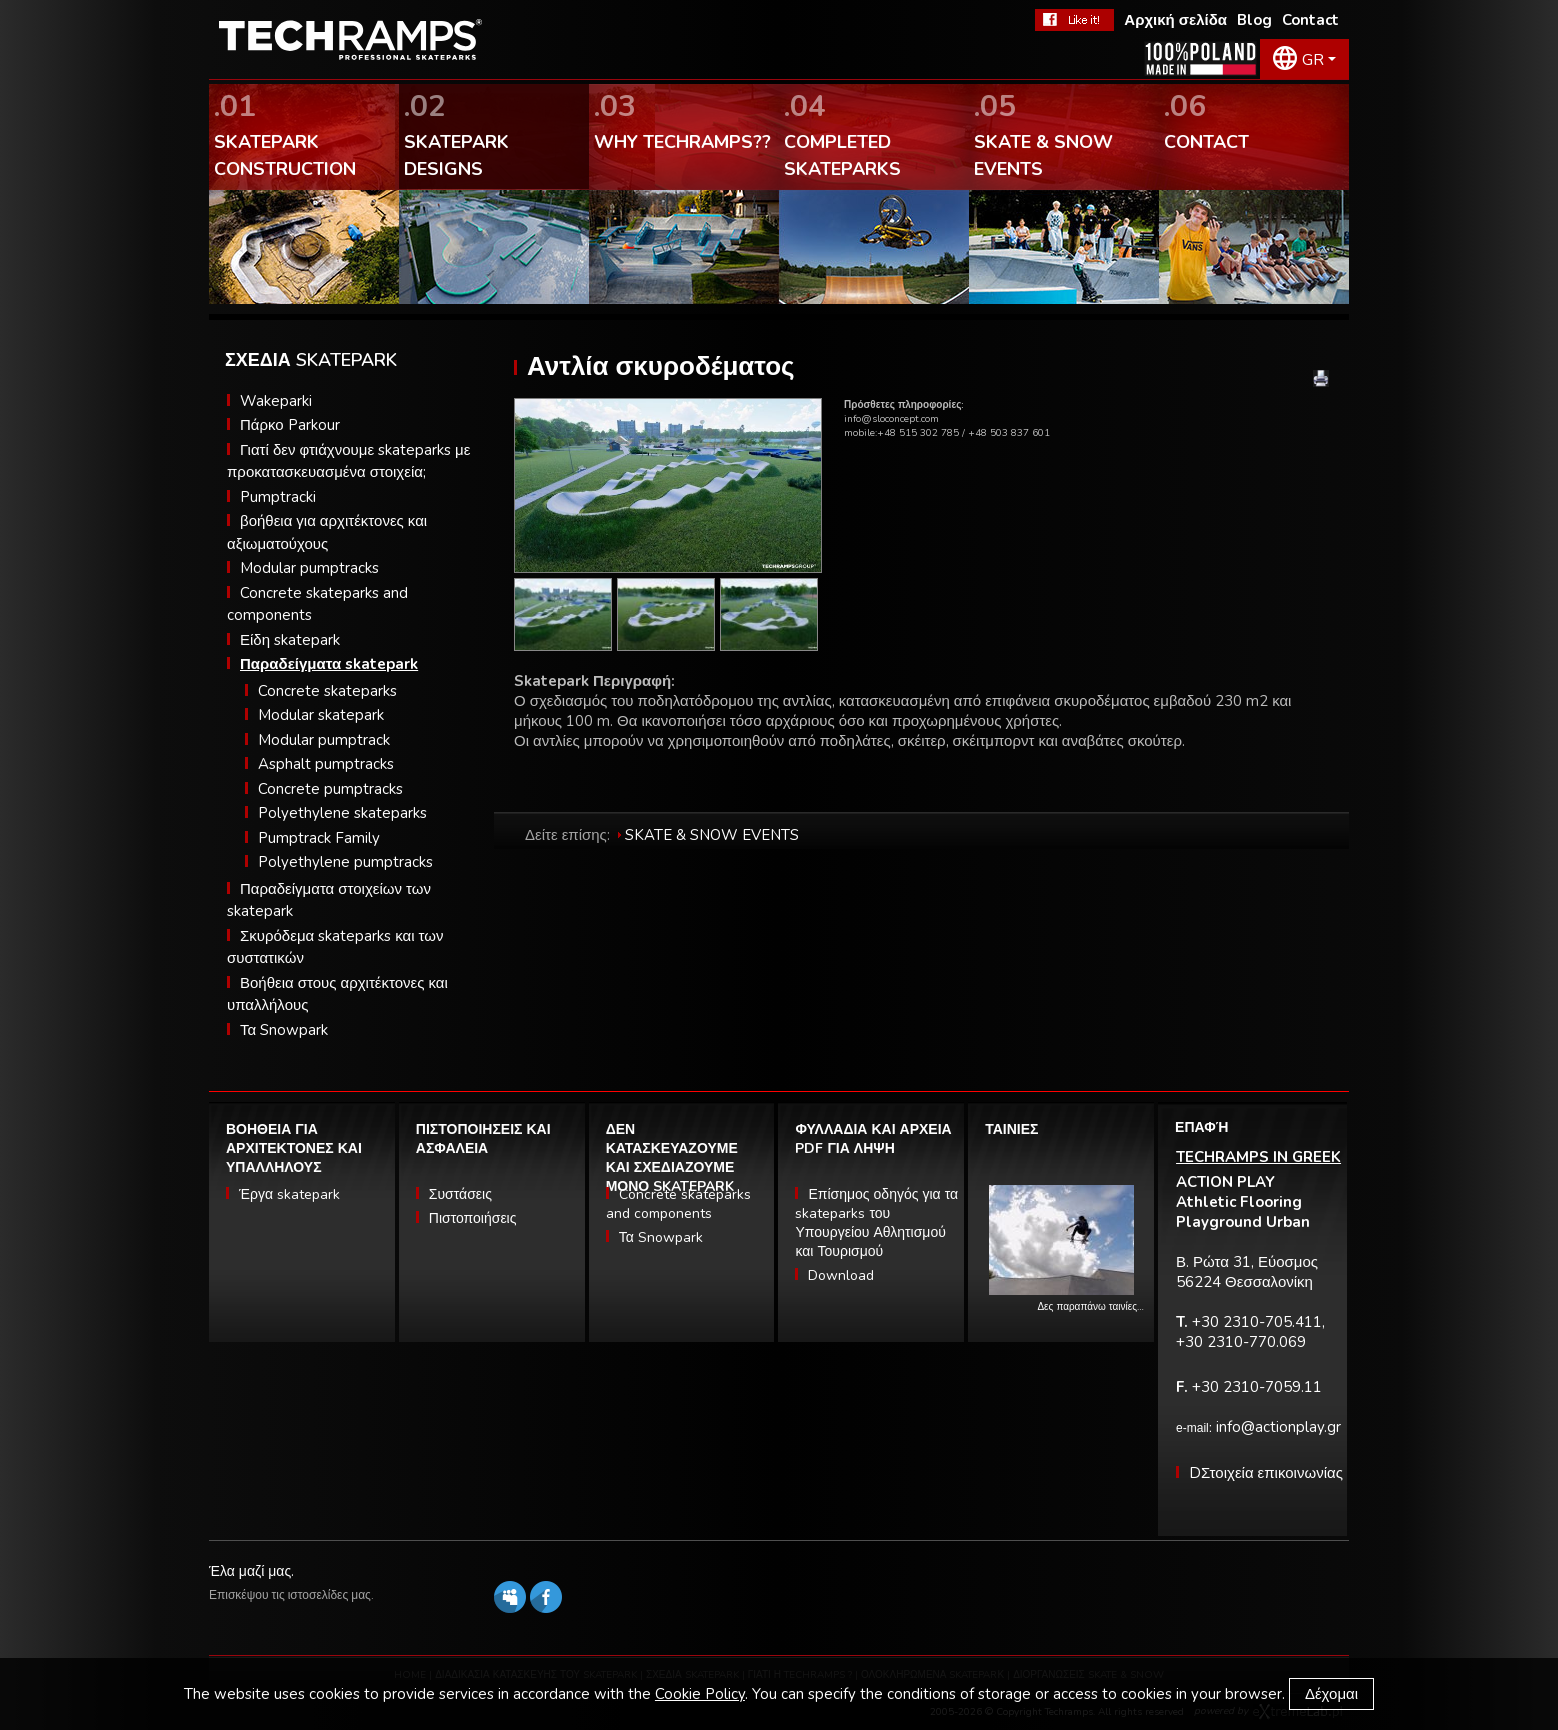 This screenshot has width=1558, height=1730. Describe the element at coordinates (330, 789) in the screenshot. I see `Concrete pumptracks` at that location.